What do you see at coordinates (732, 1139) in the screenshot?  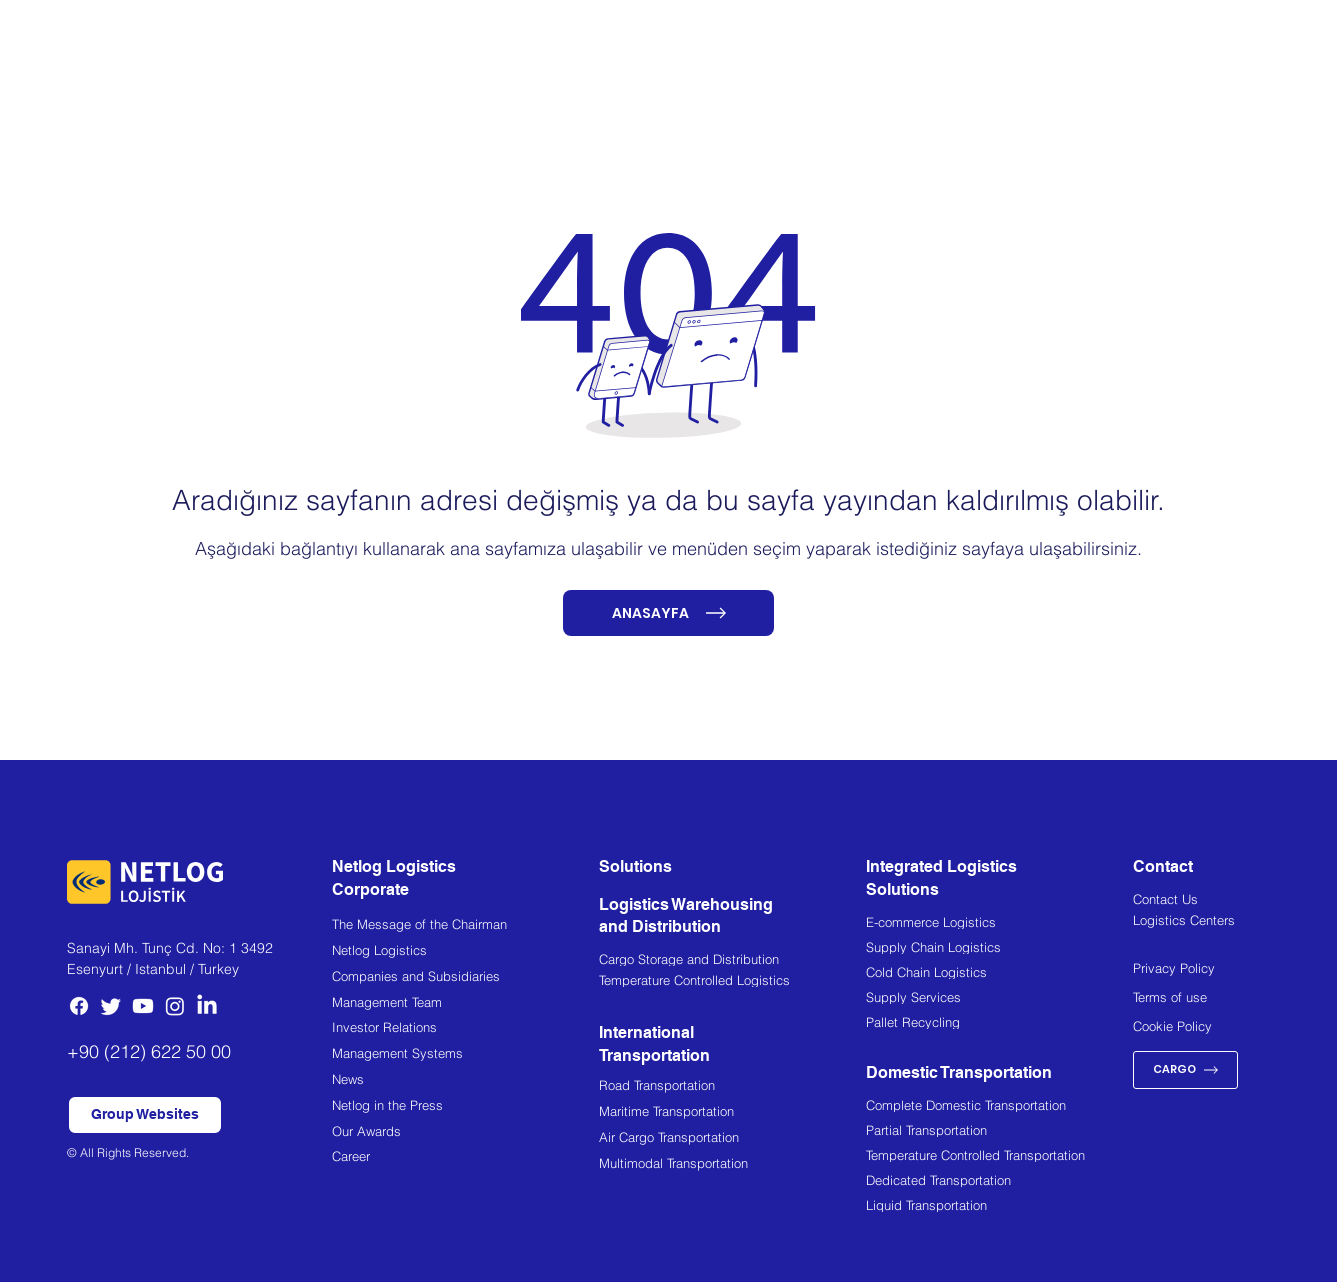 I see `[Air Cargo Transportation]` at bounding box center [732, 1139].